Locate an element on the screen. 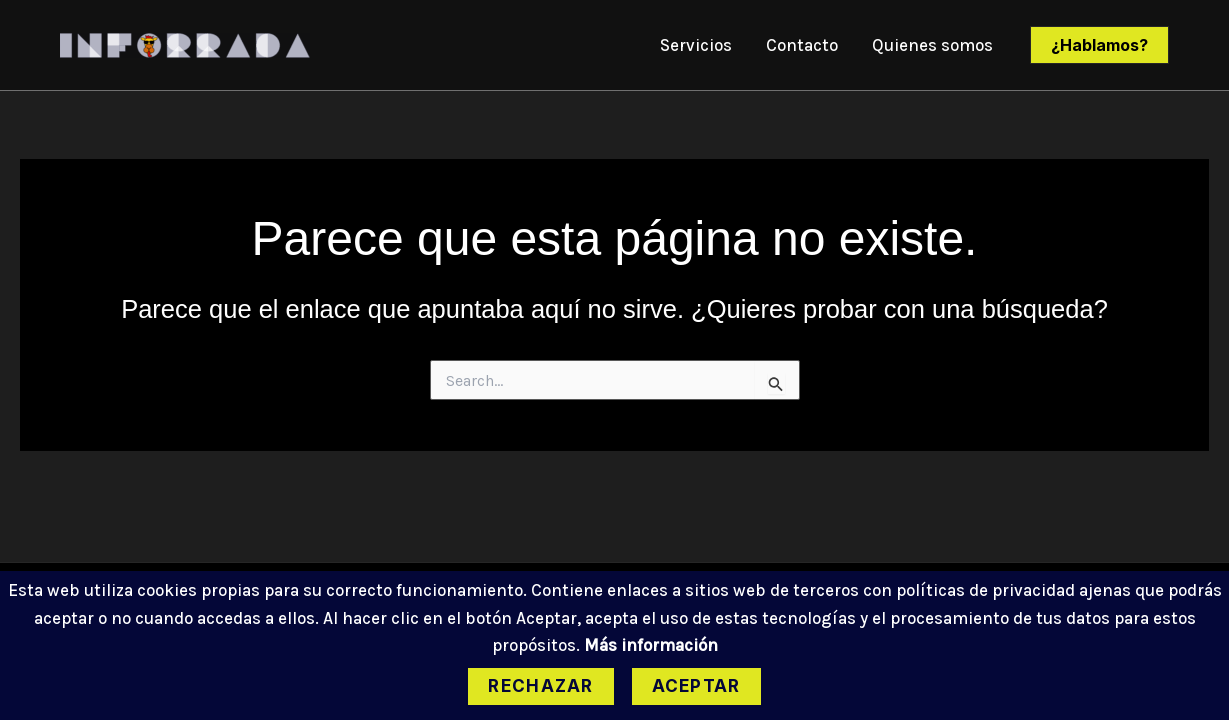 This screenshot has height=720, width=1229. Quienes somos is located at coordinates (932, 45).